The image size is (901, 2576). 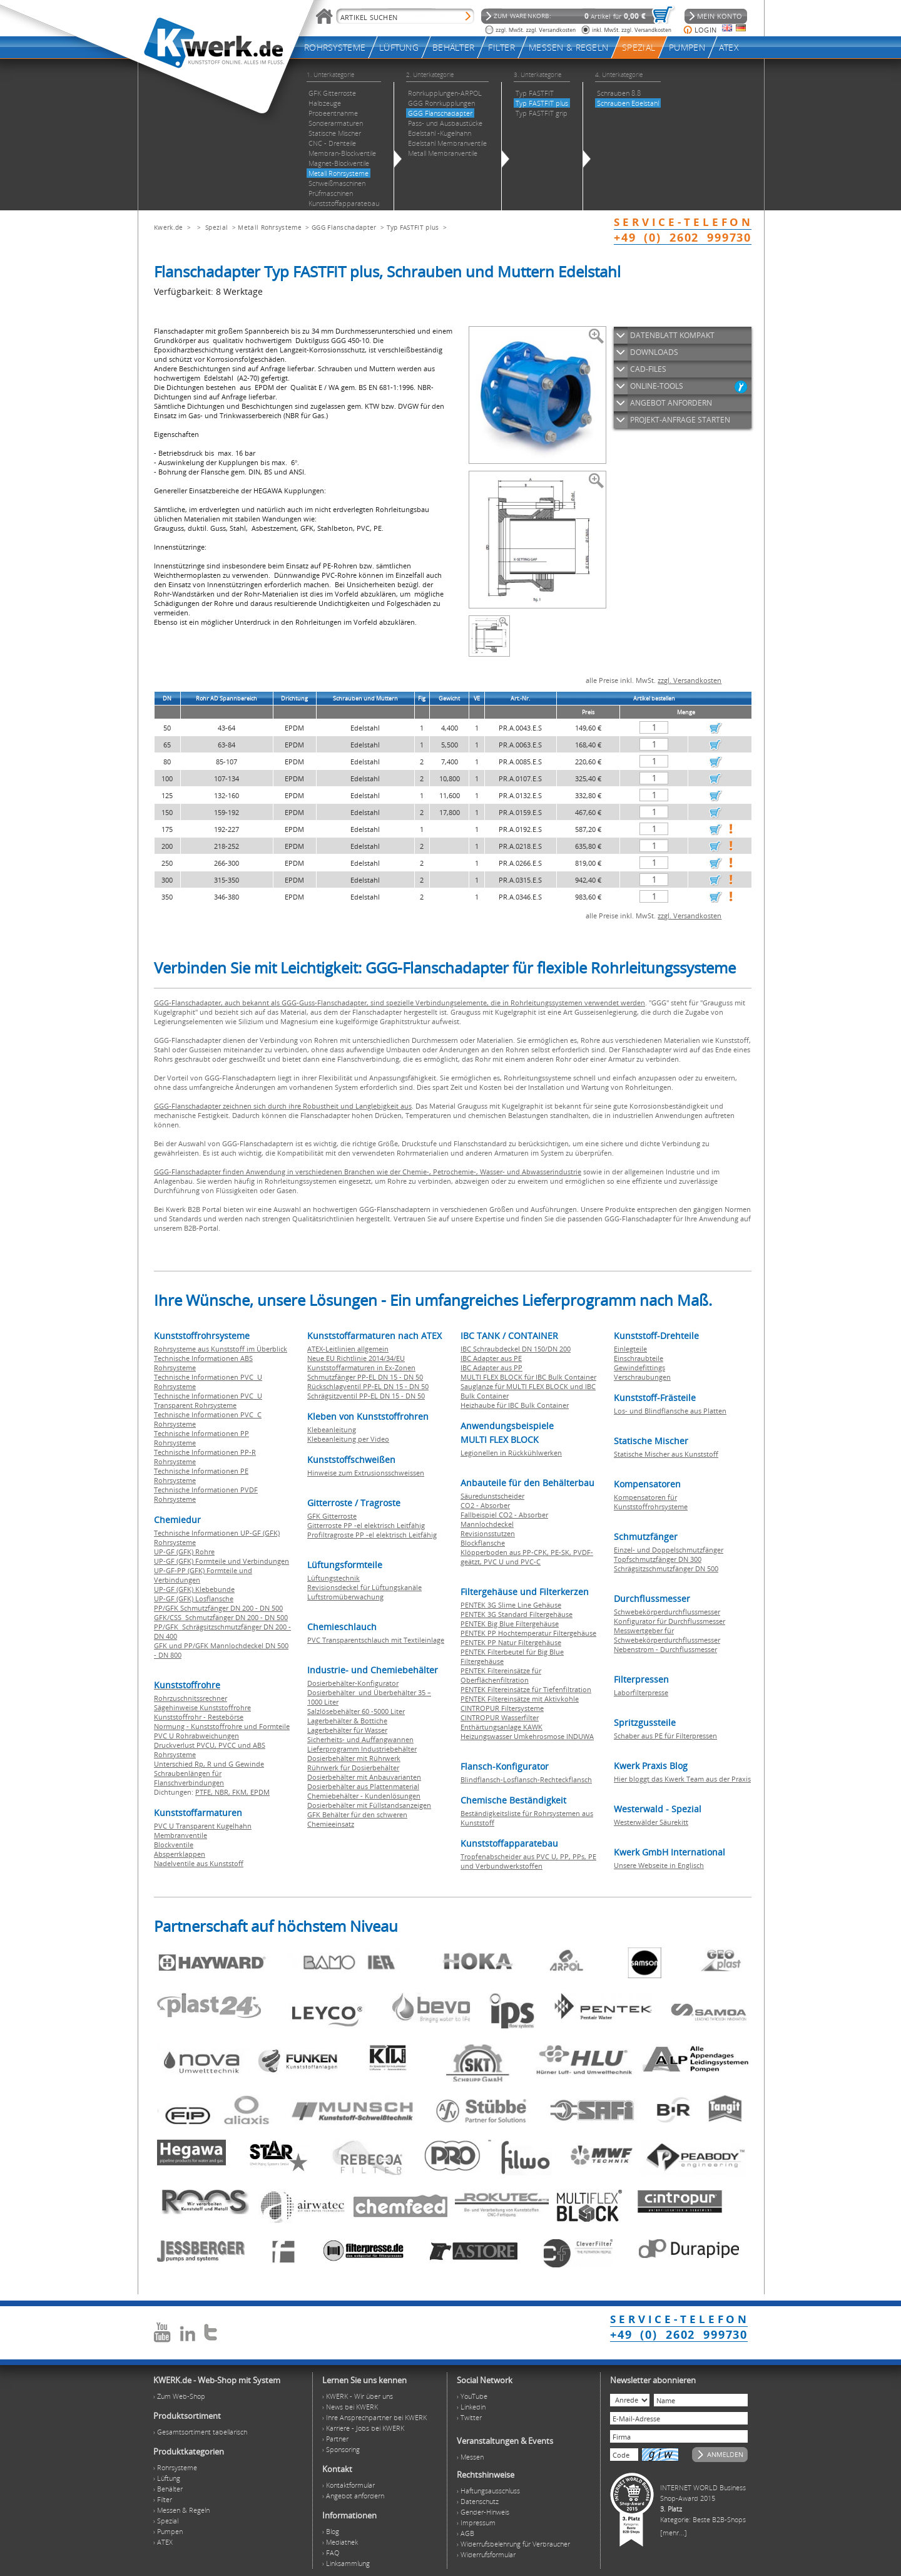 What do you see at coordinates (667, 1635) in the screenshot?
I see `Messwertgeber für Schwebekörperdurchflussmesser` at bounding box center [667, 1635].